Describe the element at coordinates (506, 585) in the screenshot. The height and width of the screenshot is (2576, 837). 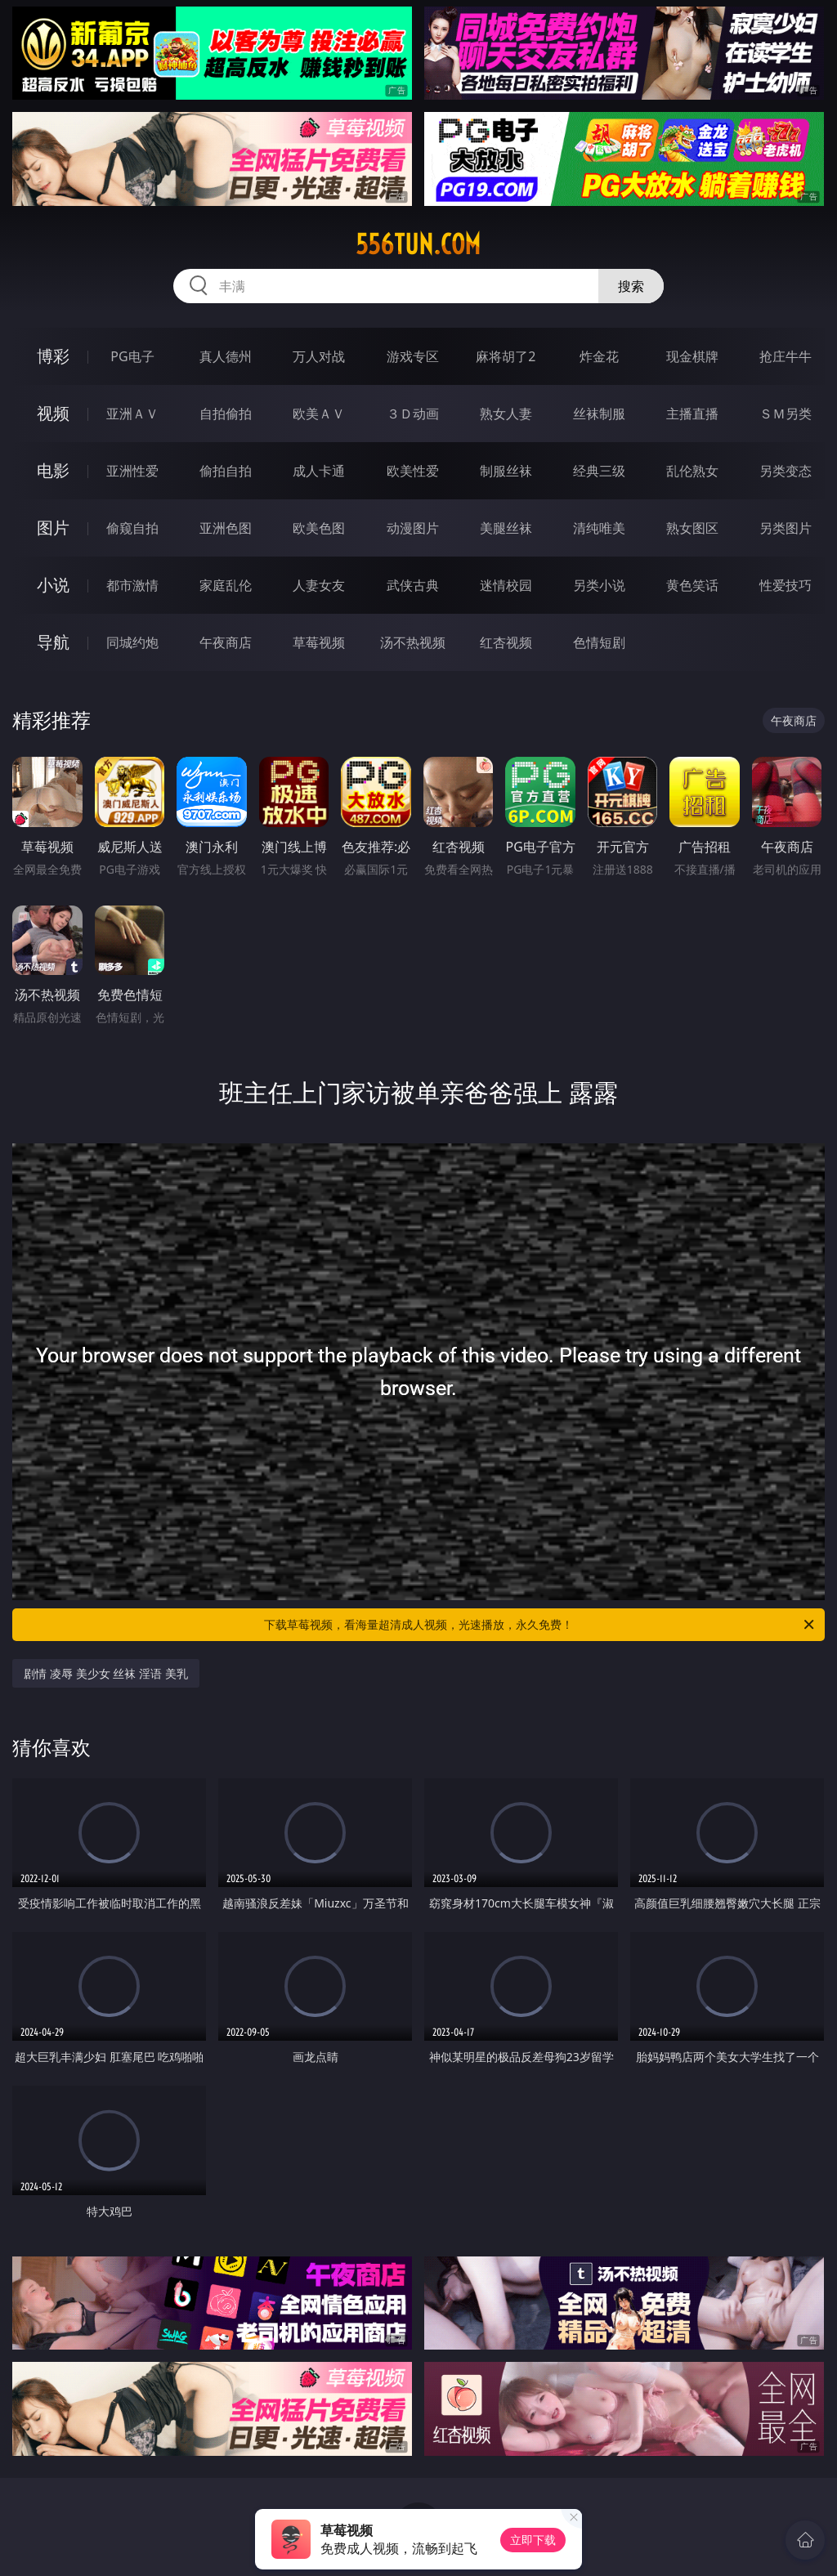
I see `迷情校园` at that location.